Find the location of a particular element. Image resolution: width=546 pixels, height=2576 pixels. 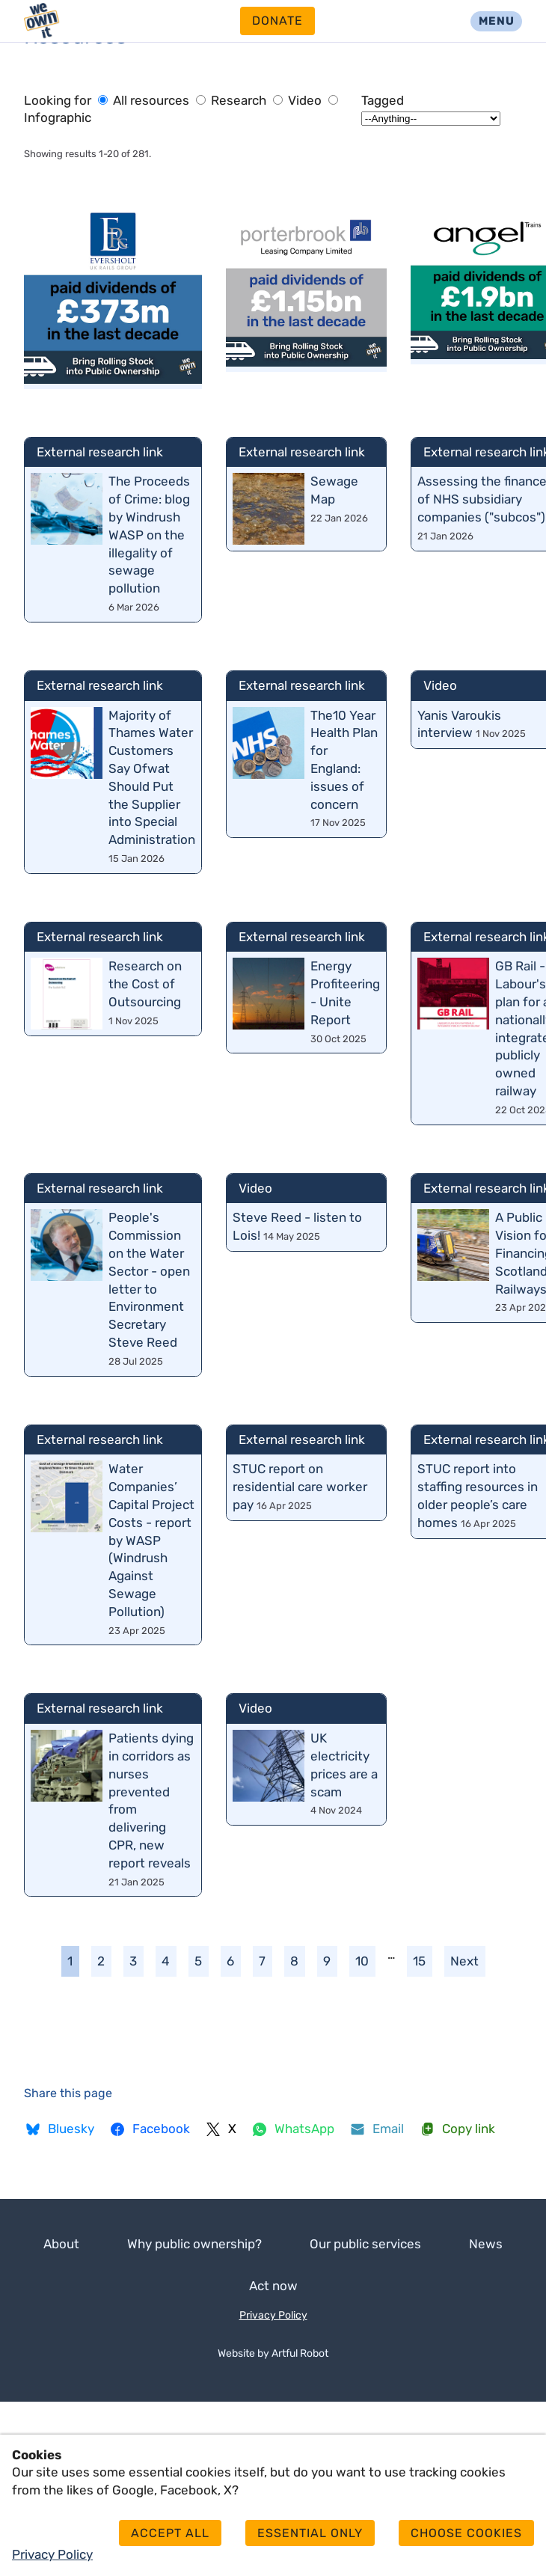

Menu is located at coordinates (497, 21).